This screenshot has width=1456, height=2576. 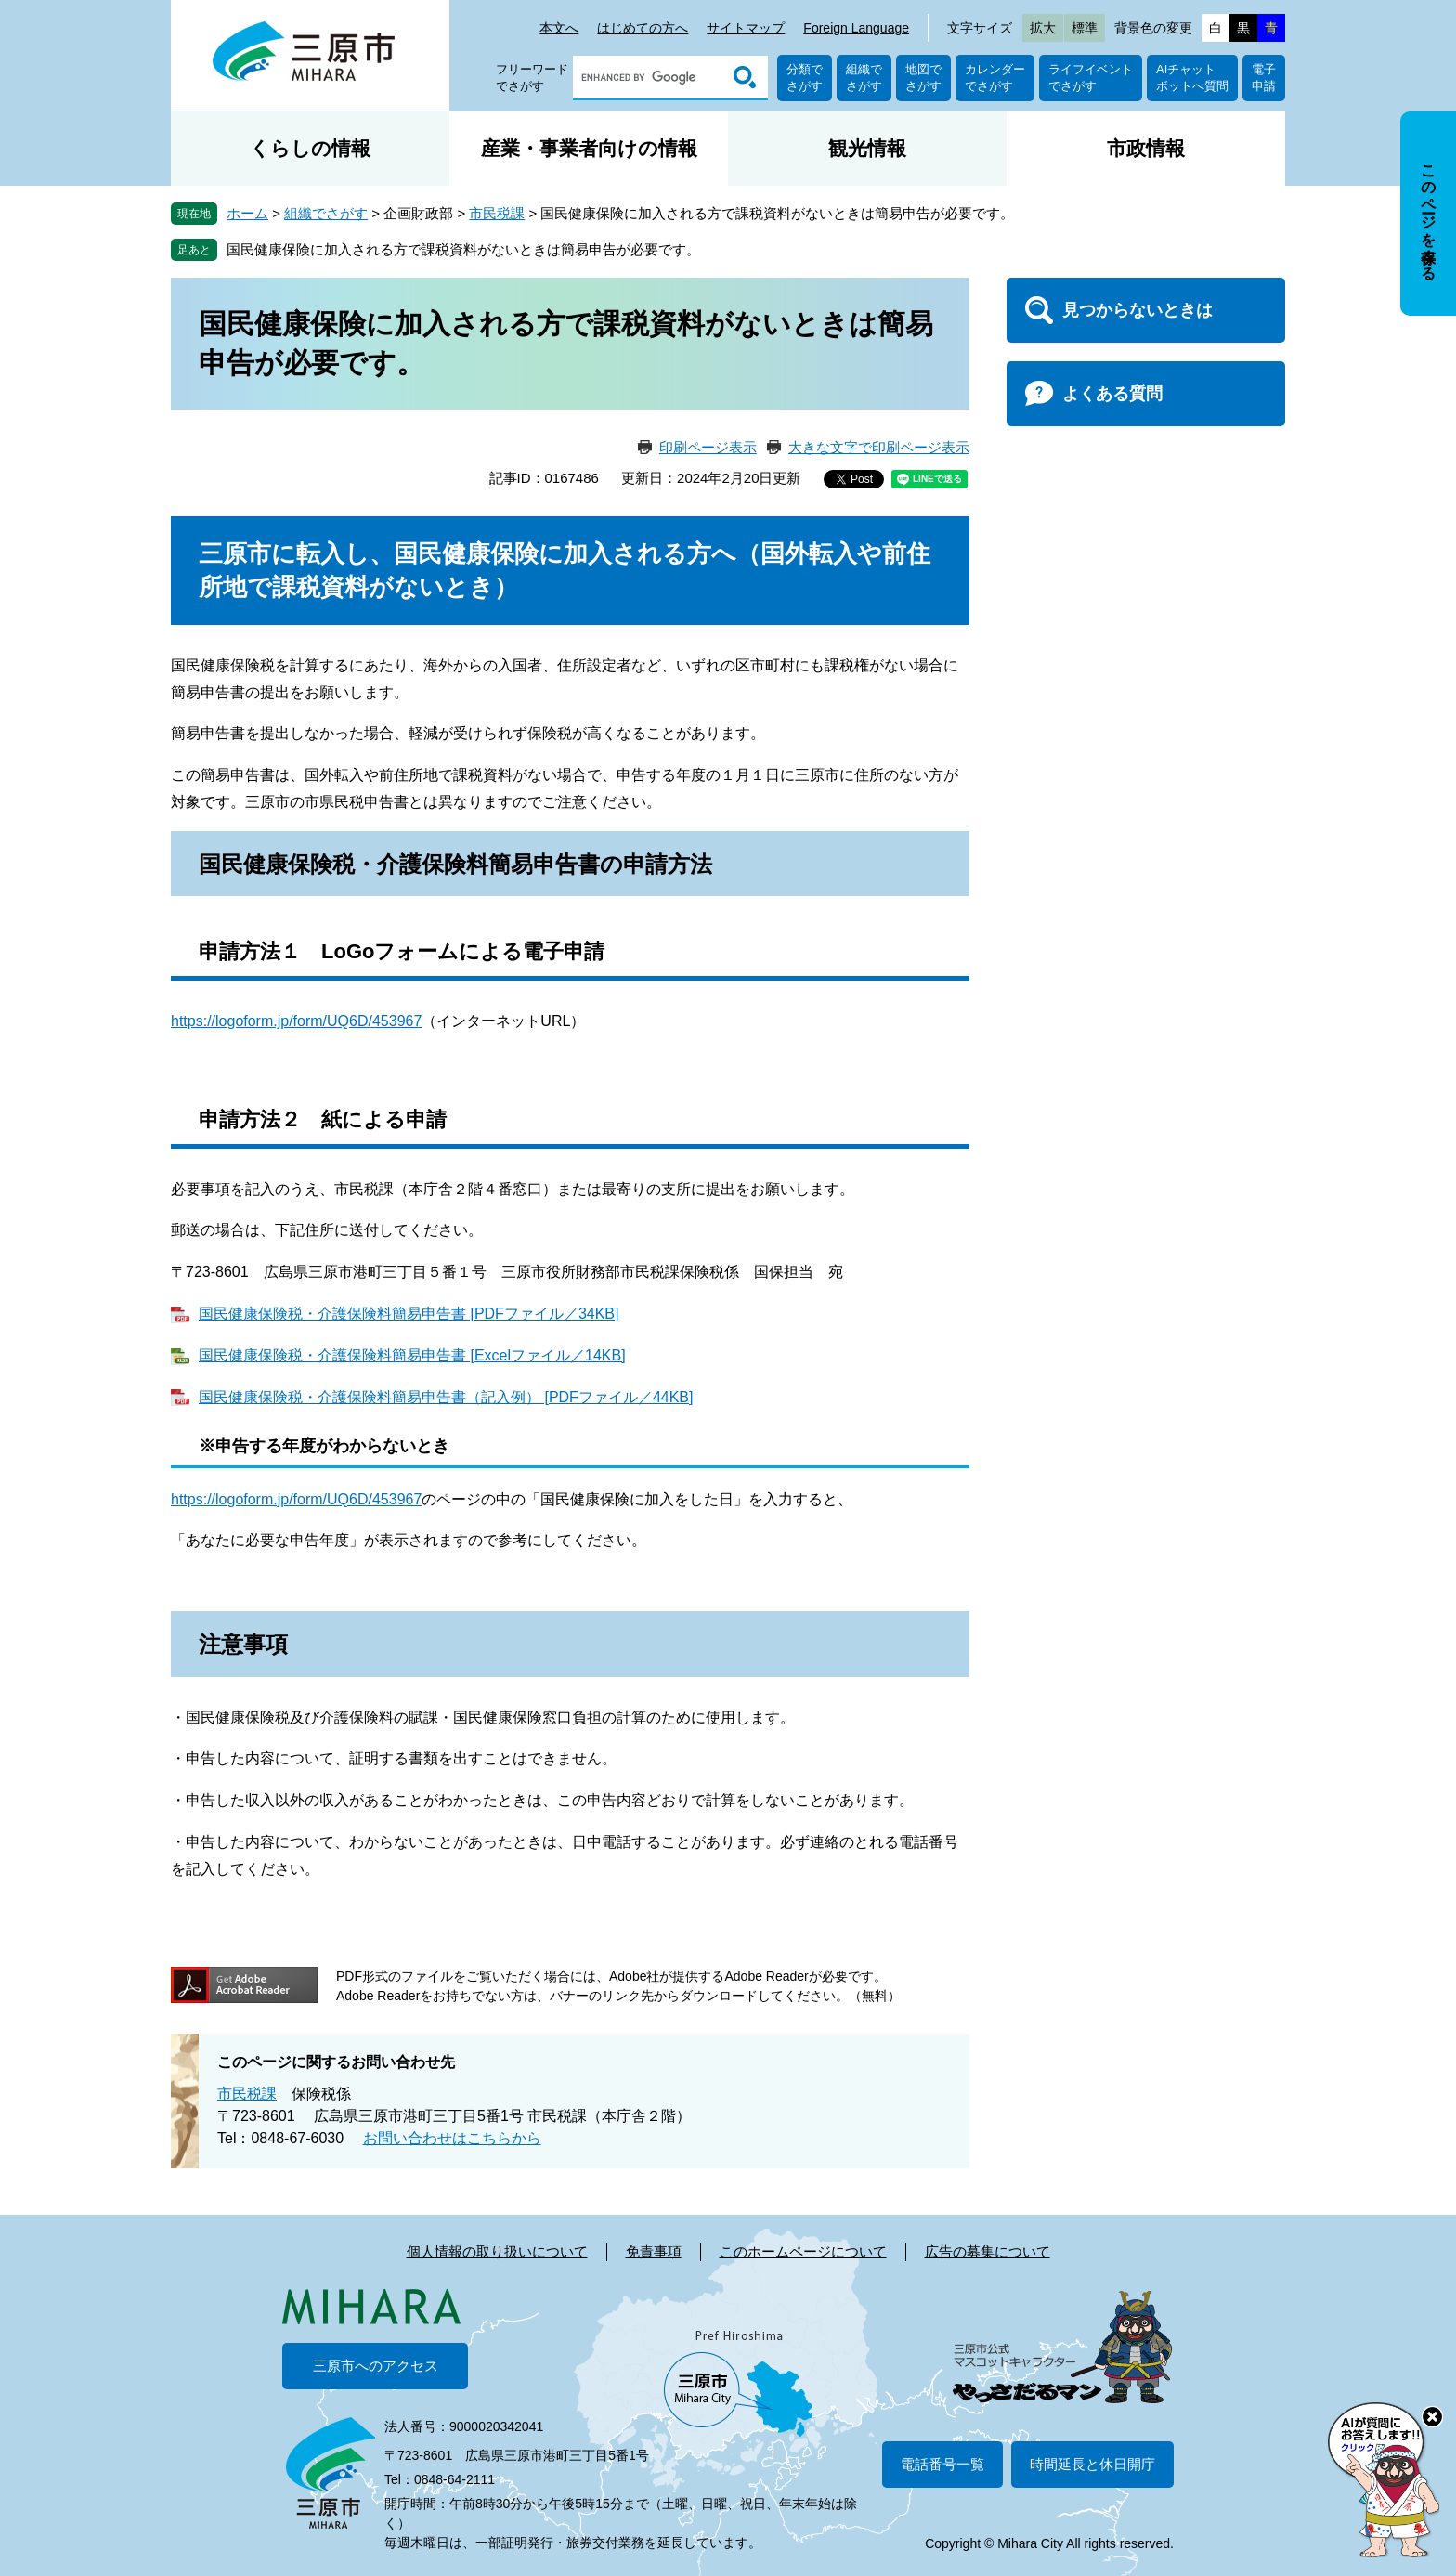 I want to click on 市民税課, so click(x=497, y=213).